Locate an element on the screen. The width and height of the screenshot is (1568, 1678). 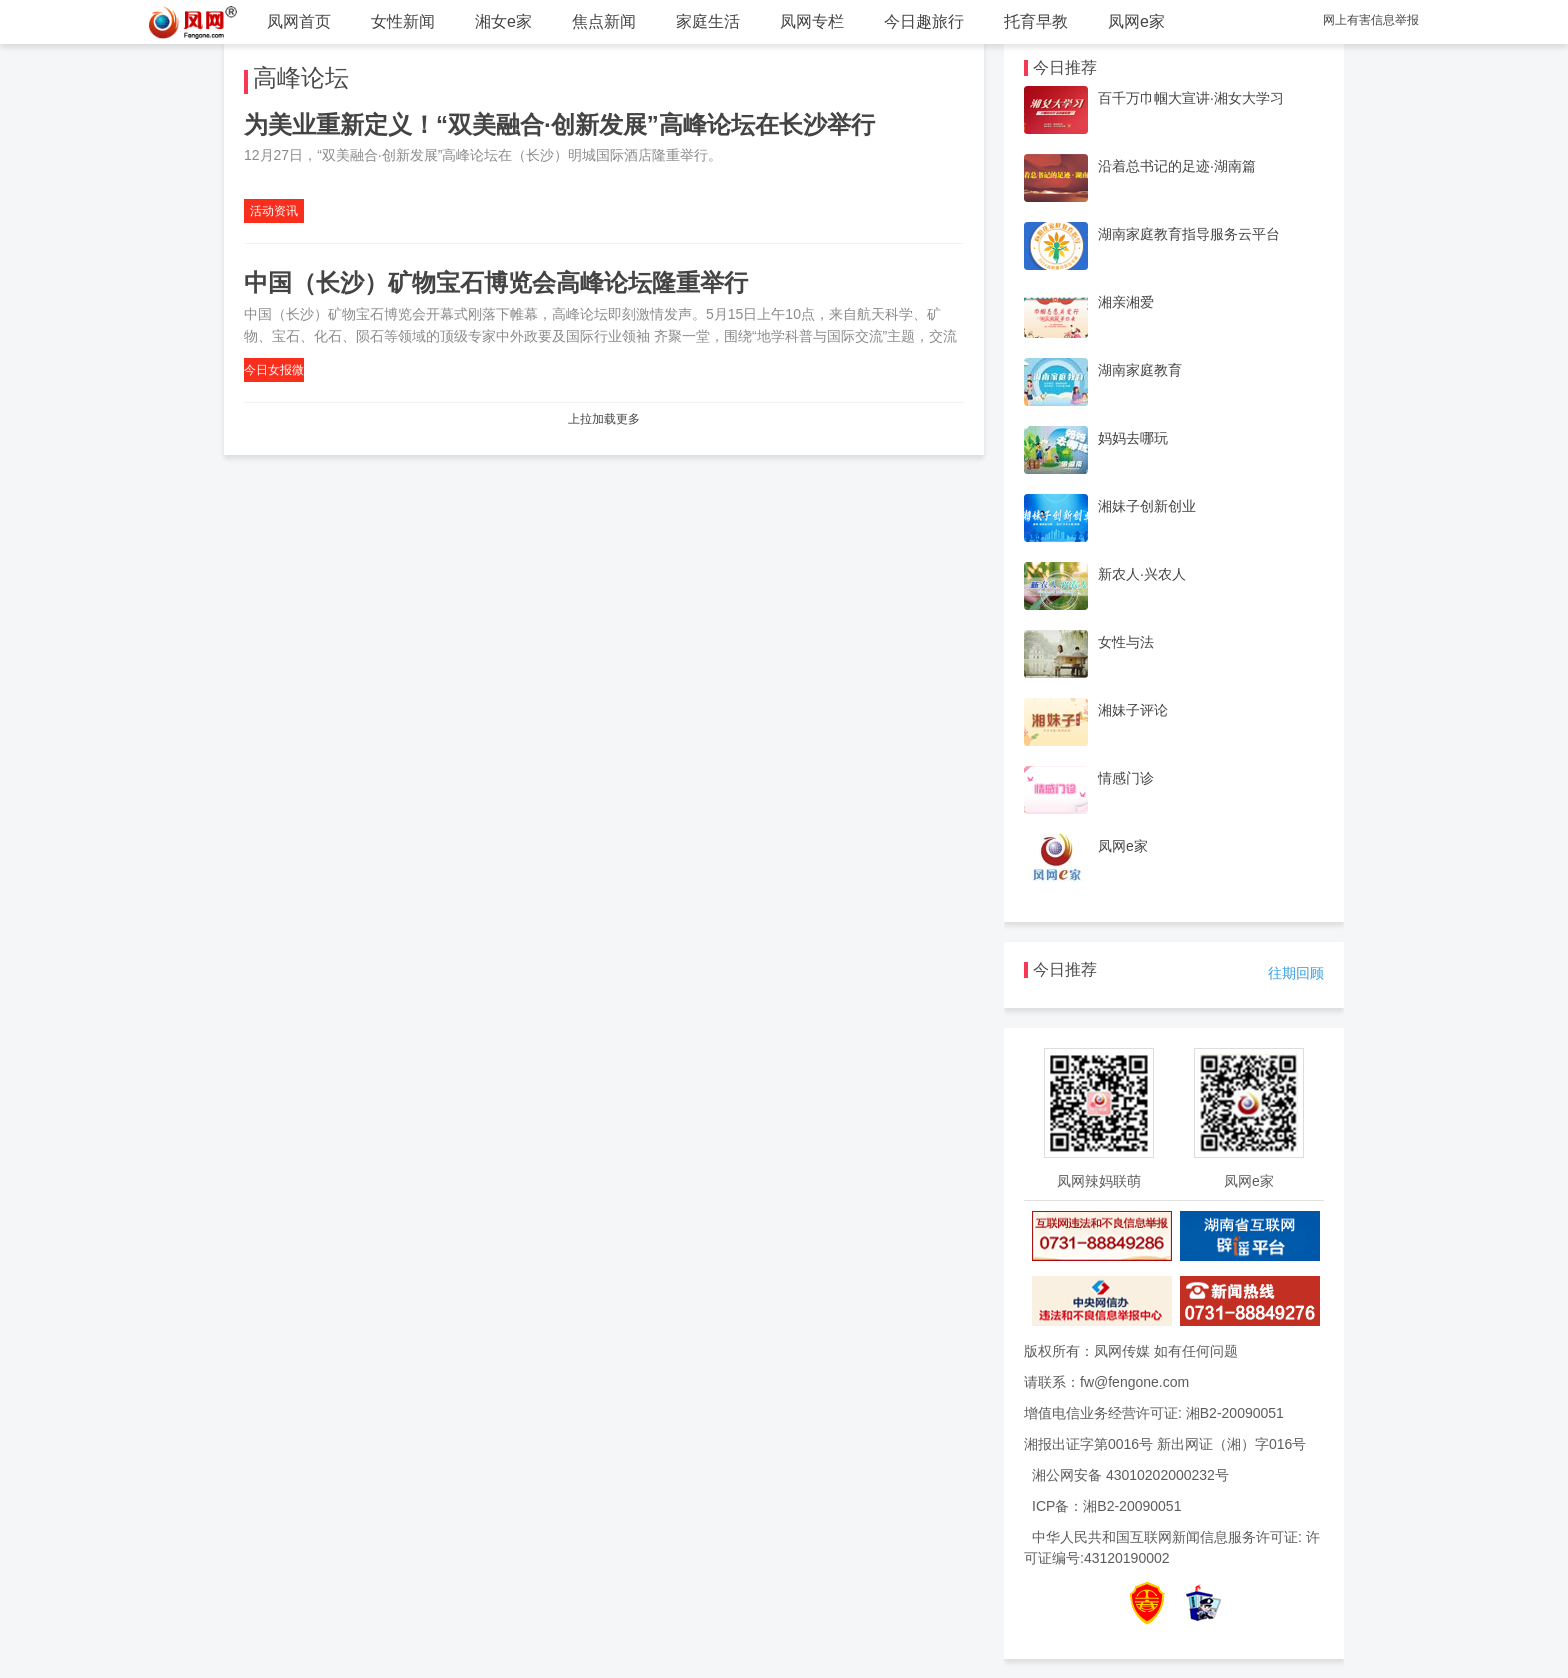
今日女报微信 is located at coordinates (274, 372).